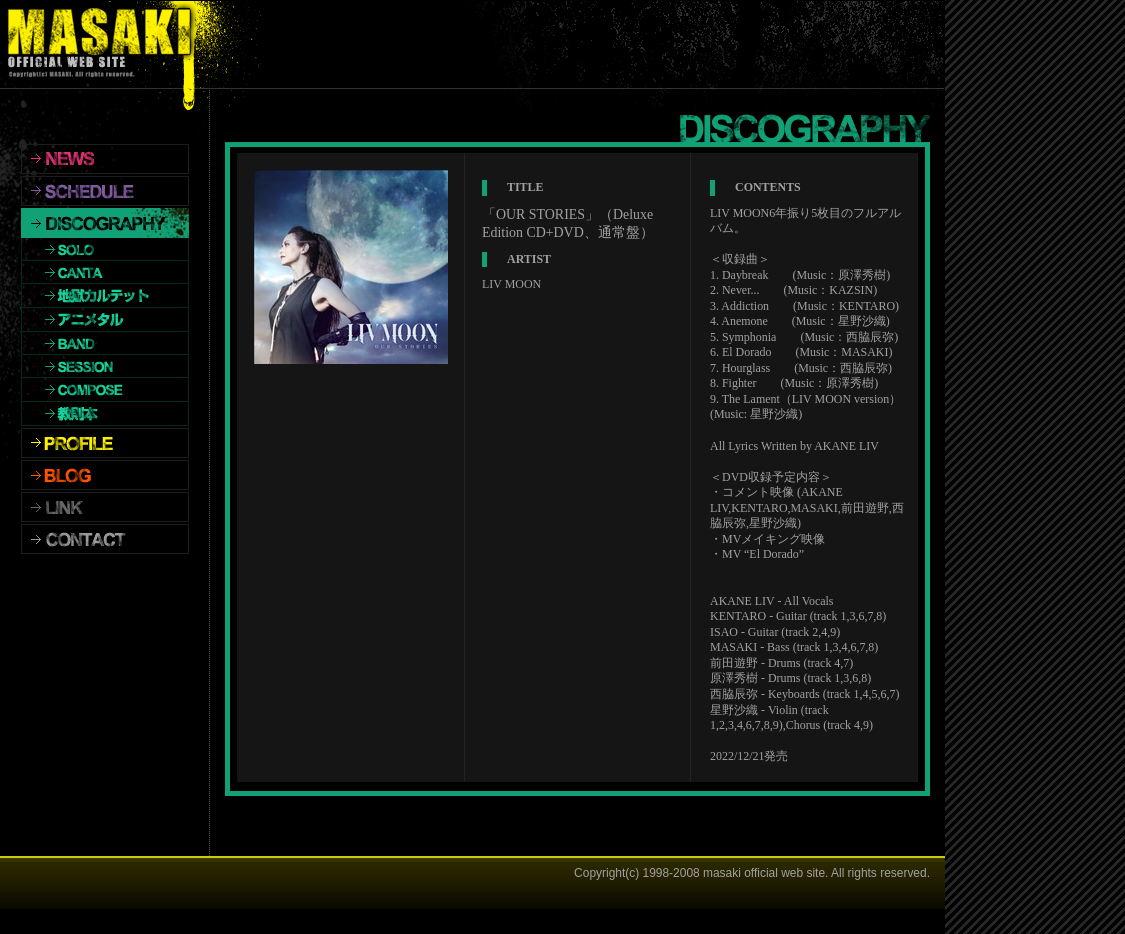 The width and height of the screenshot is (1125, 934). I want to click on BLOG, so click(105, 475).